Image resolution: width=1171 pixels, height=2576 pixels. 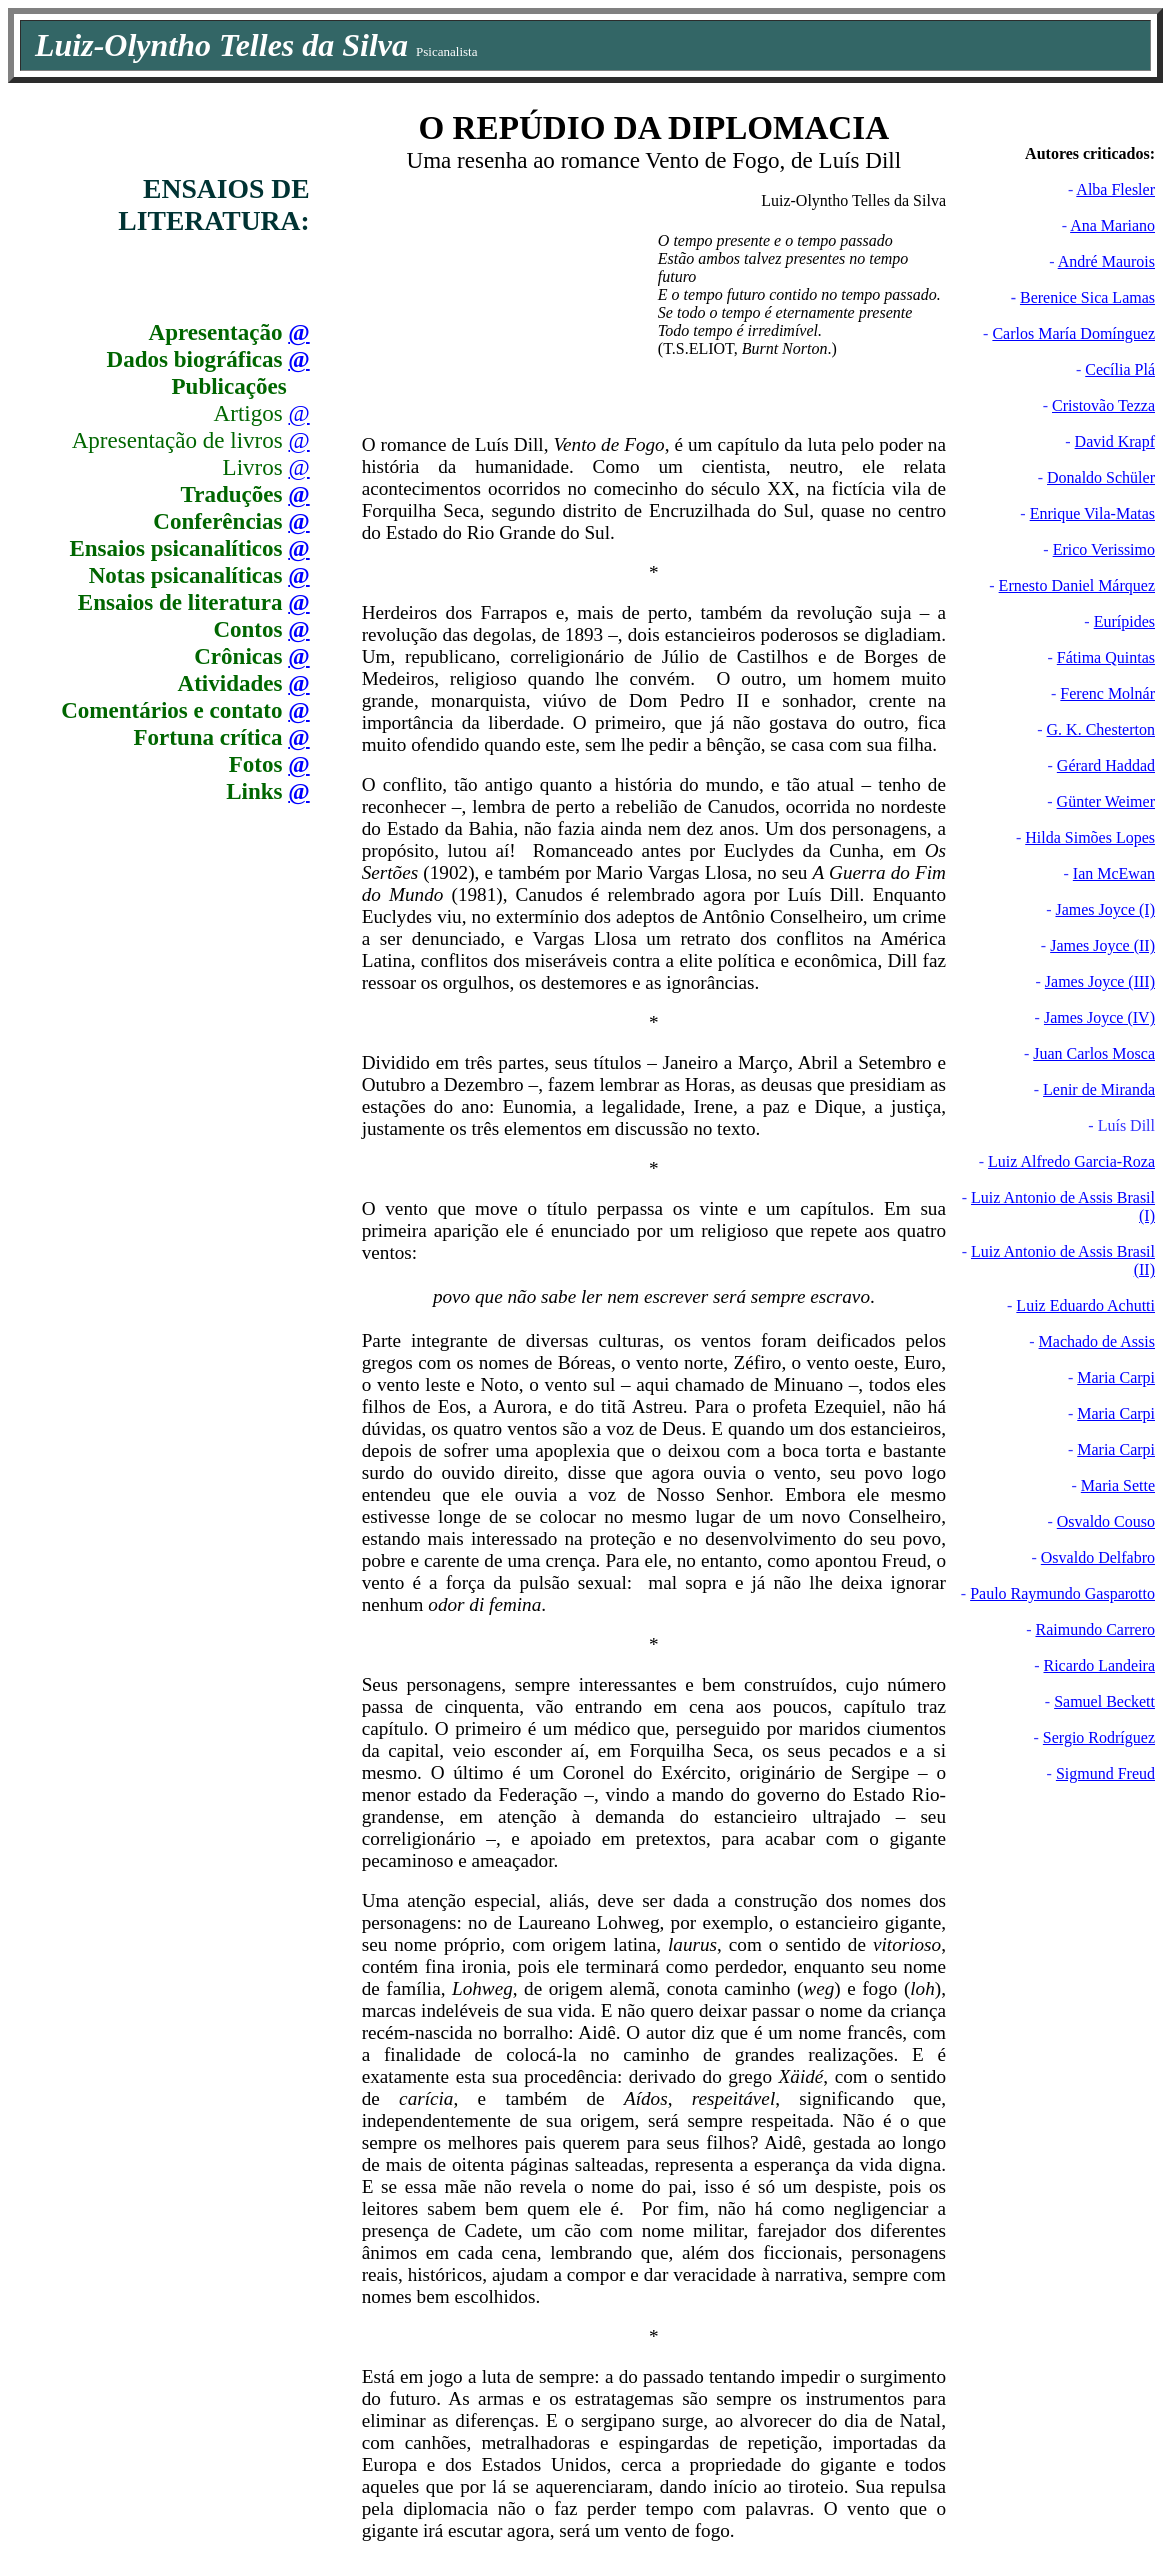 What do you see at coordinates (1104, 1701) in the screenshot?
I see `Samuel Beckett` at bounding box center [1104, 1701].